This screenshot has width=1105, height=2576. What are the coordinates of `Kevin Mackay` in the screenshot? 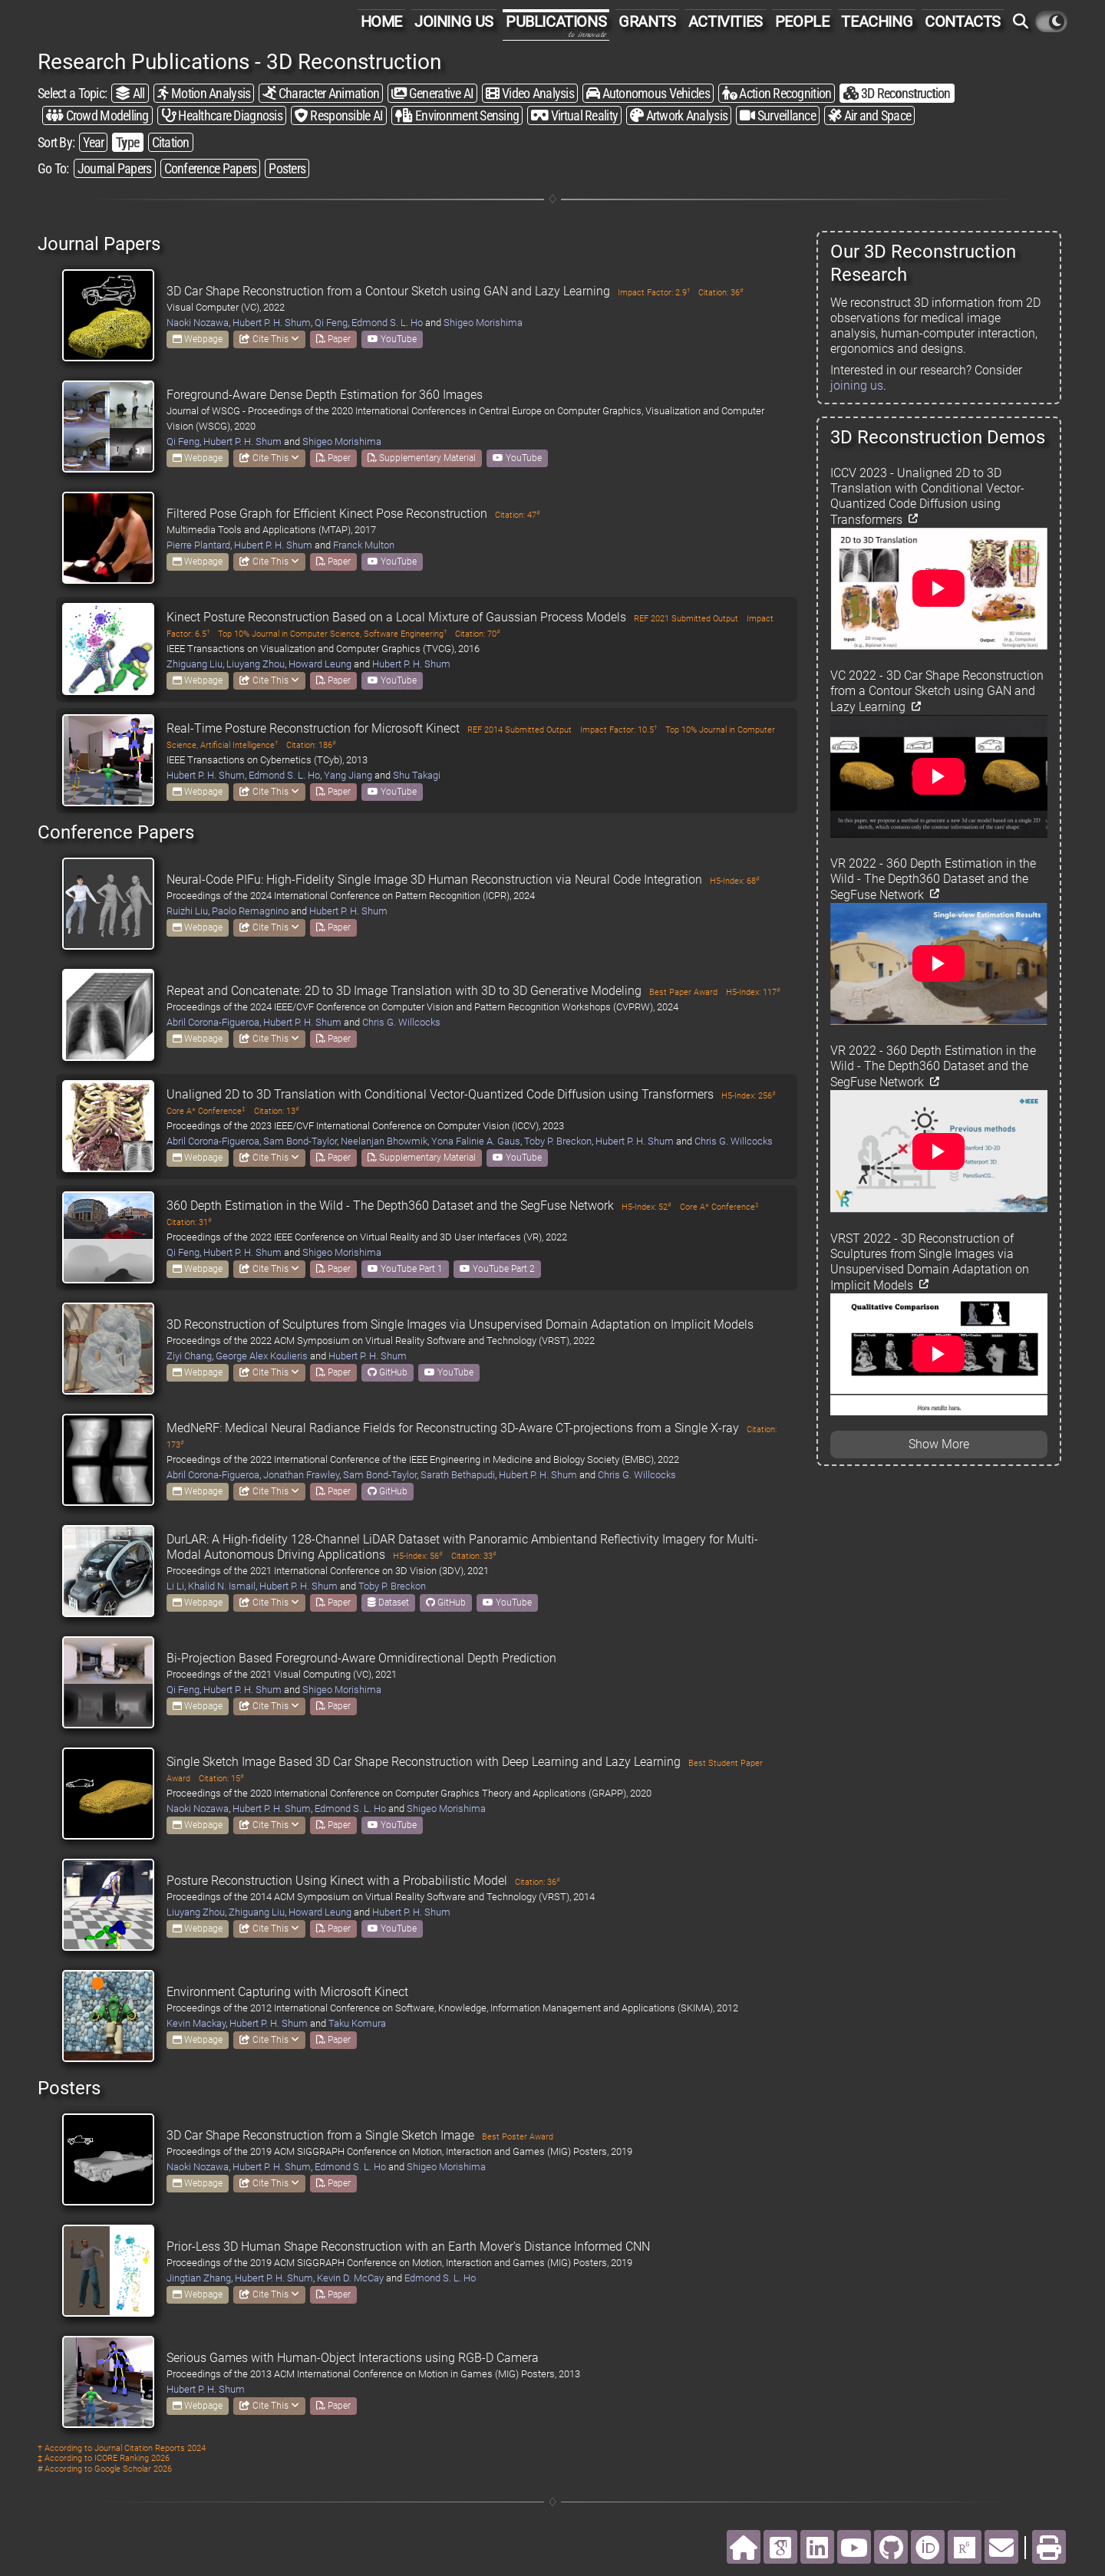 It's located at (196, 2023).